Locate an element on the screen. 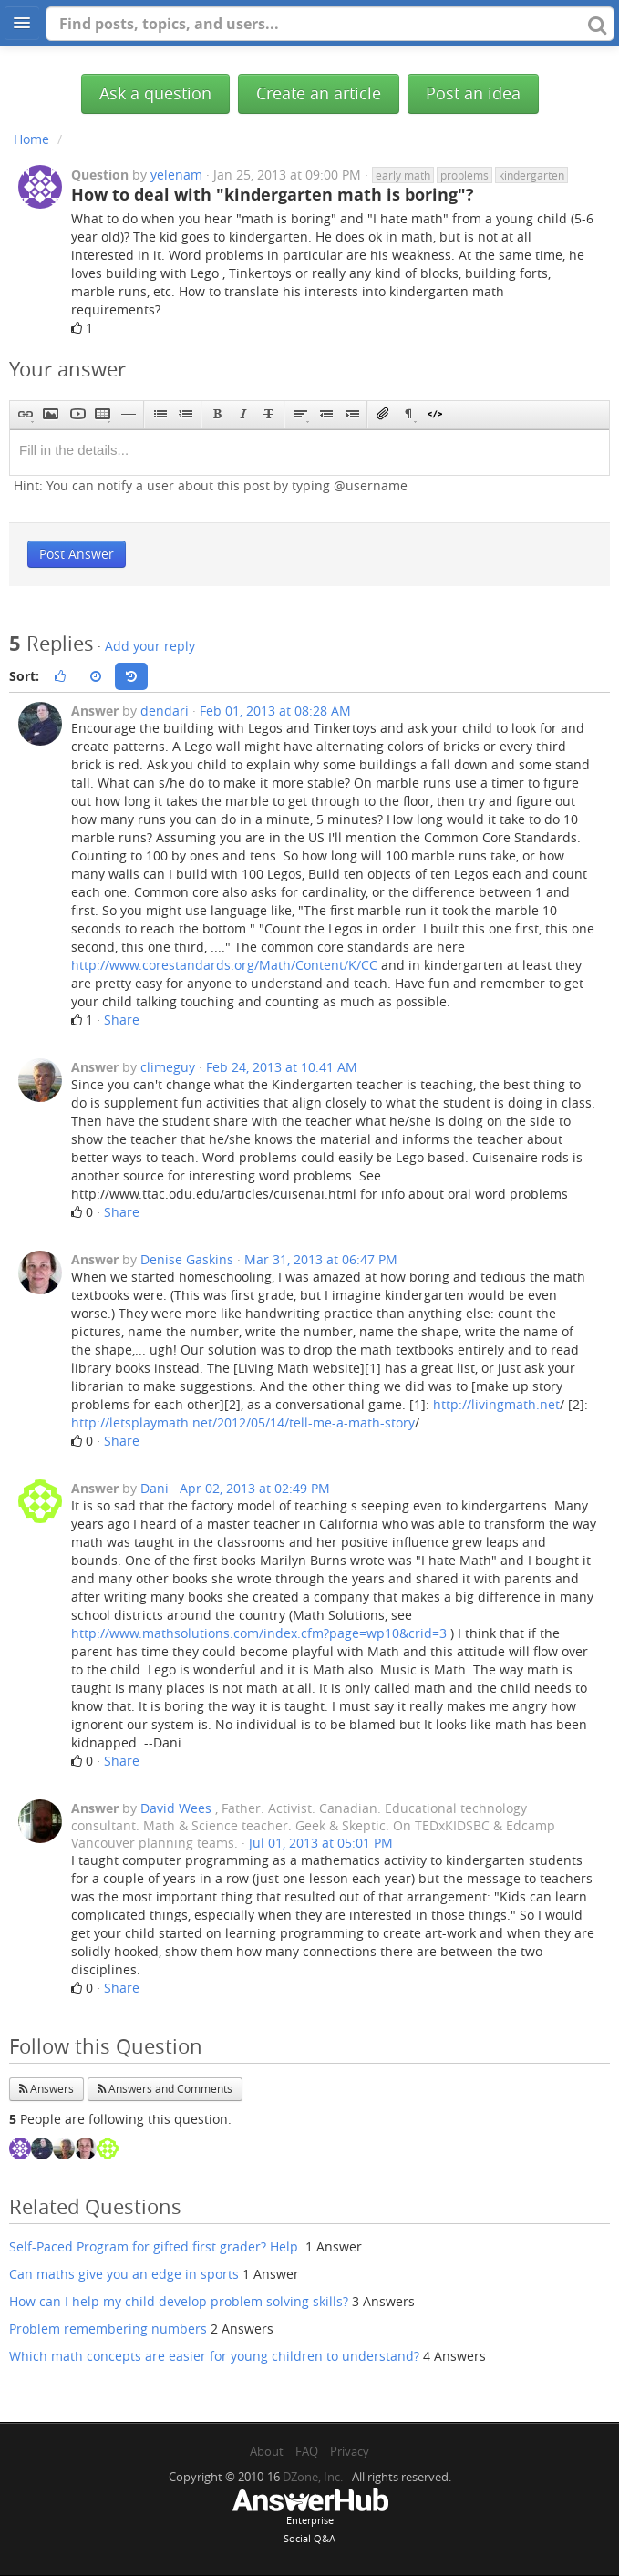 The image size is (619, 2576). kindergarten is located at coordinates (531, 175).